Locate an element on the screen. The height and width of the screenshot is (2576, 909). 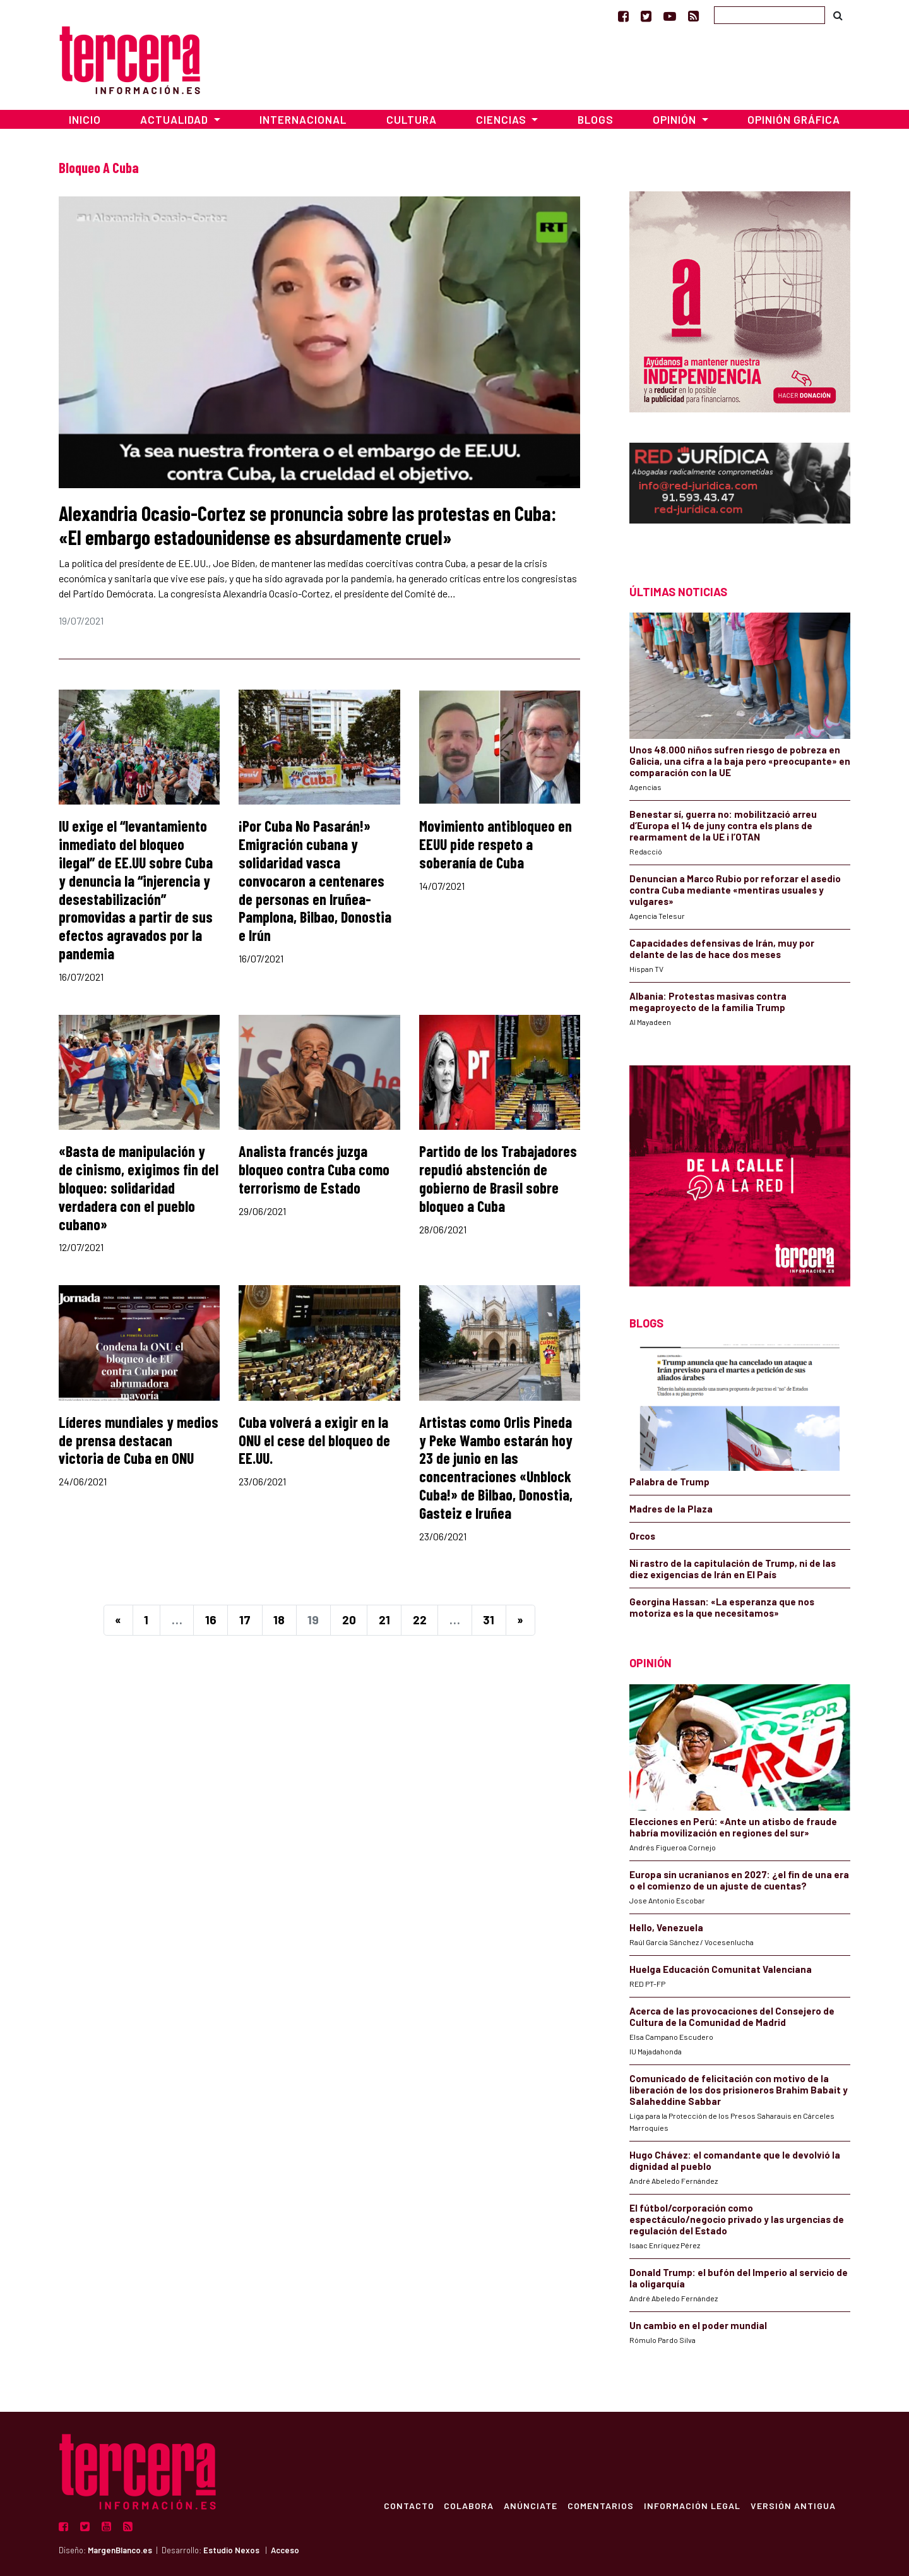
Actualidad [button] is located at coordinates (175, 119).